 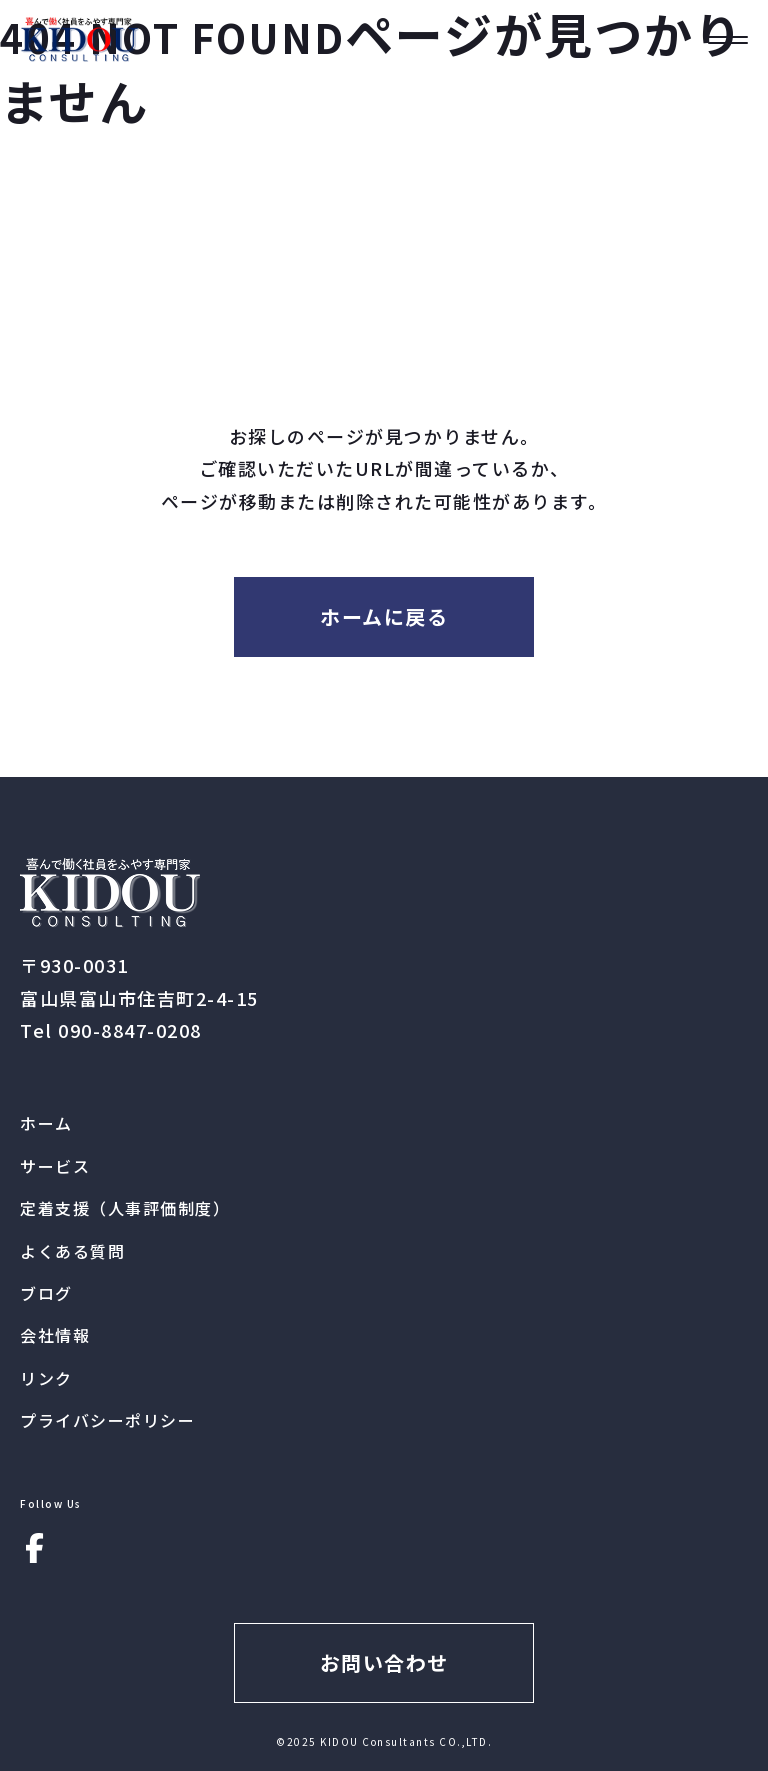 What do you see at coordinates (55, 1335) in the screenshot?
I see `会社情報` at bounding box center [55, 1335].